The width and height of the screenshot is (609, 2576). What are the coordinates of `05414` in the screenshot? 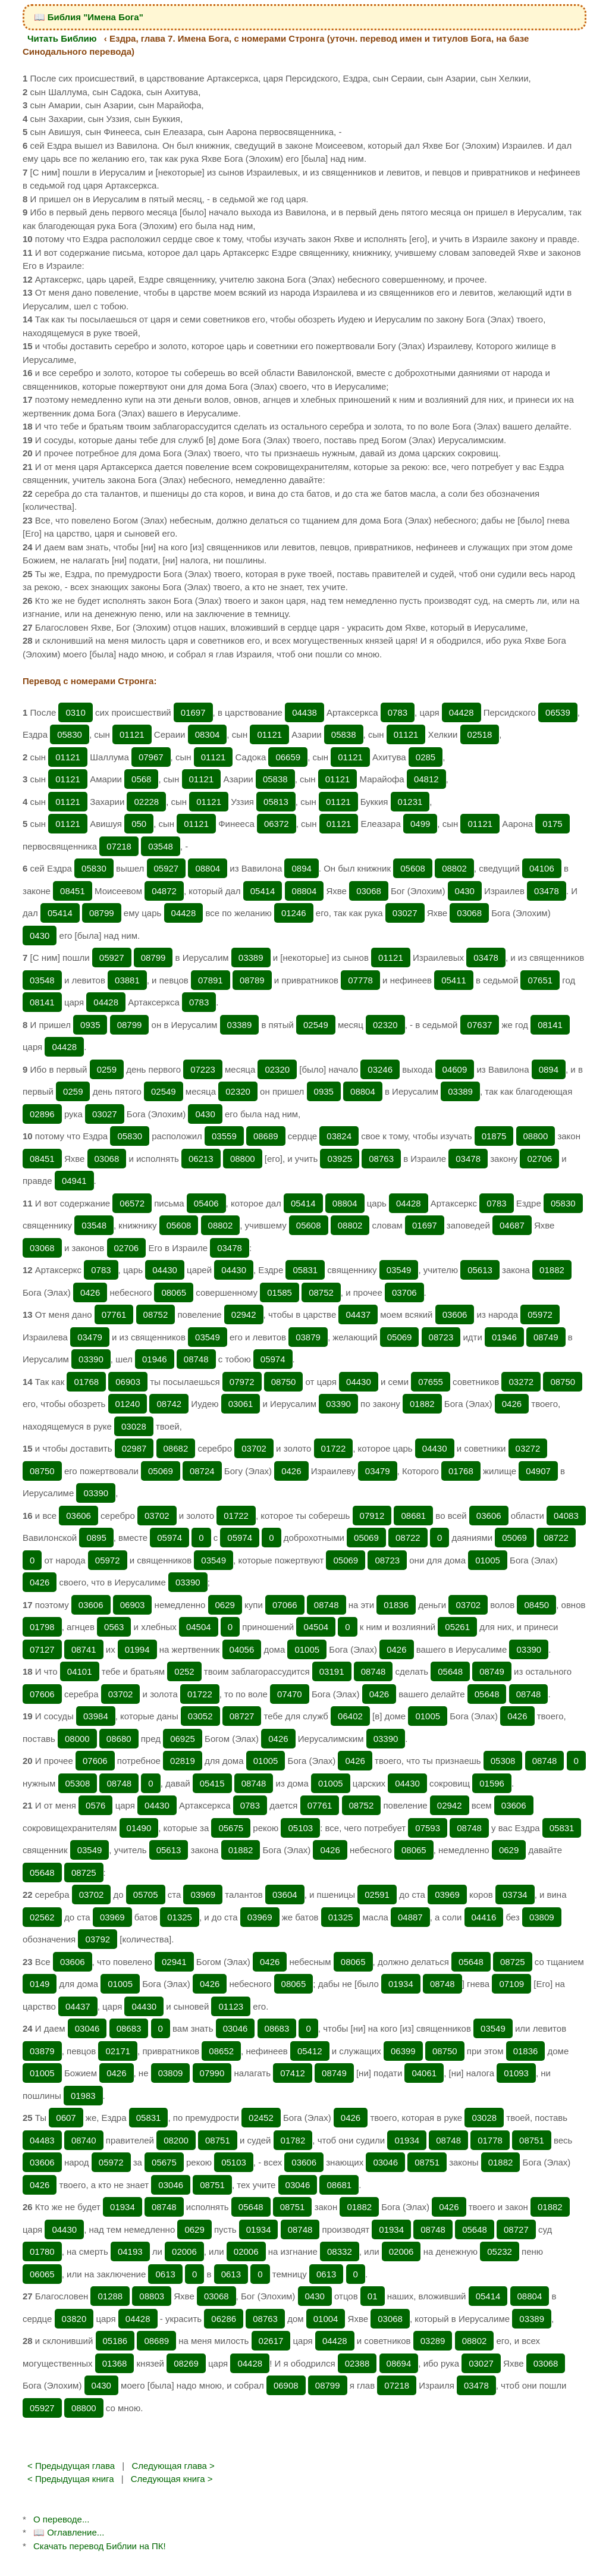 It's located at (262, 891).